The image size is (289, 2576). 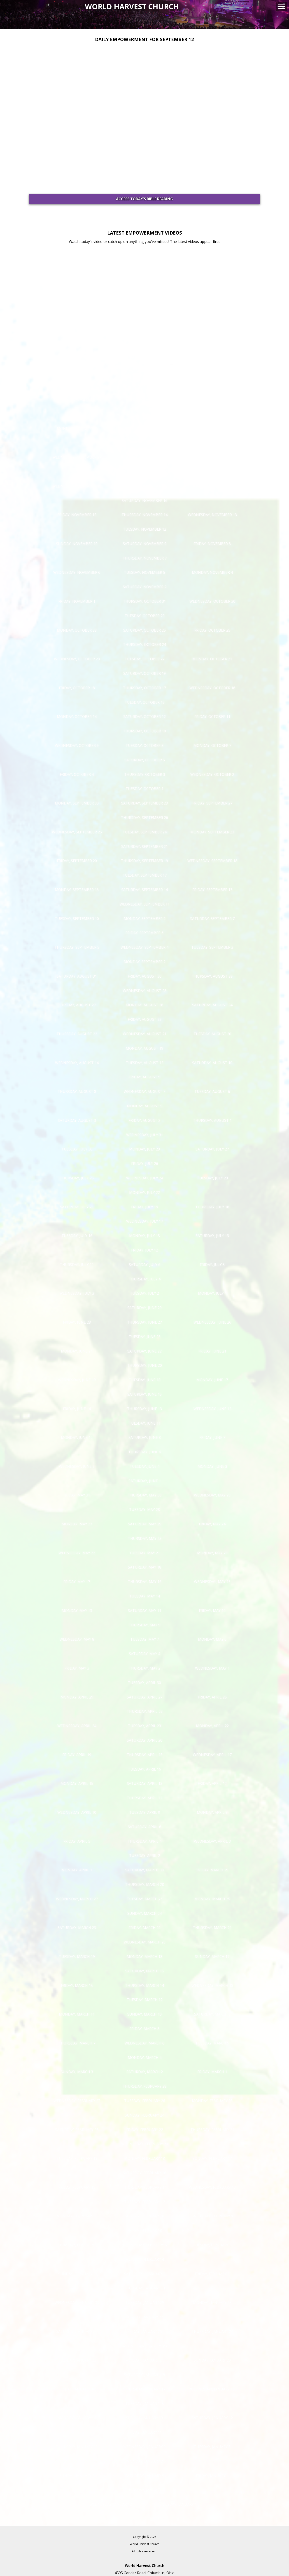 I want to click on Wednesday, April 17, so click(x=212, y=1754).